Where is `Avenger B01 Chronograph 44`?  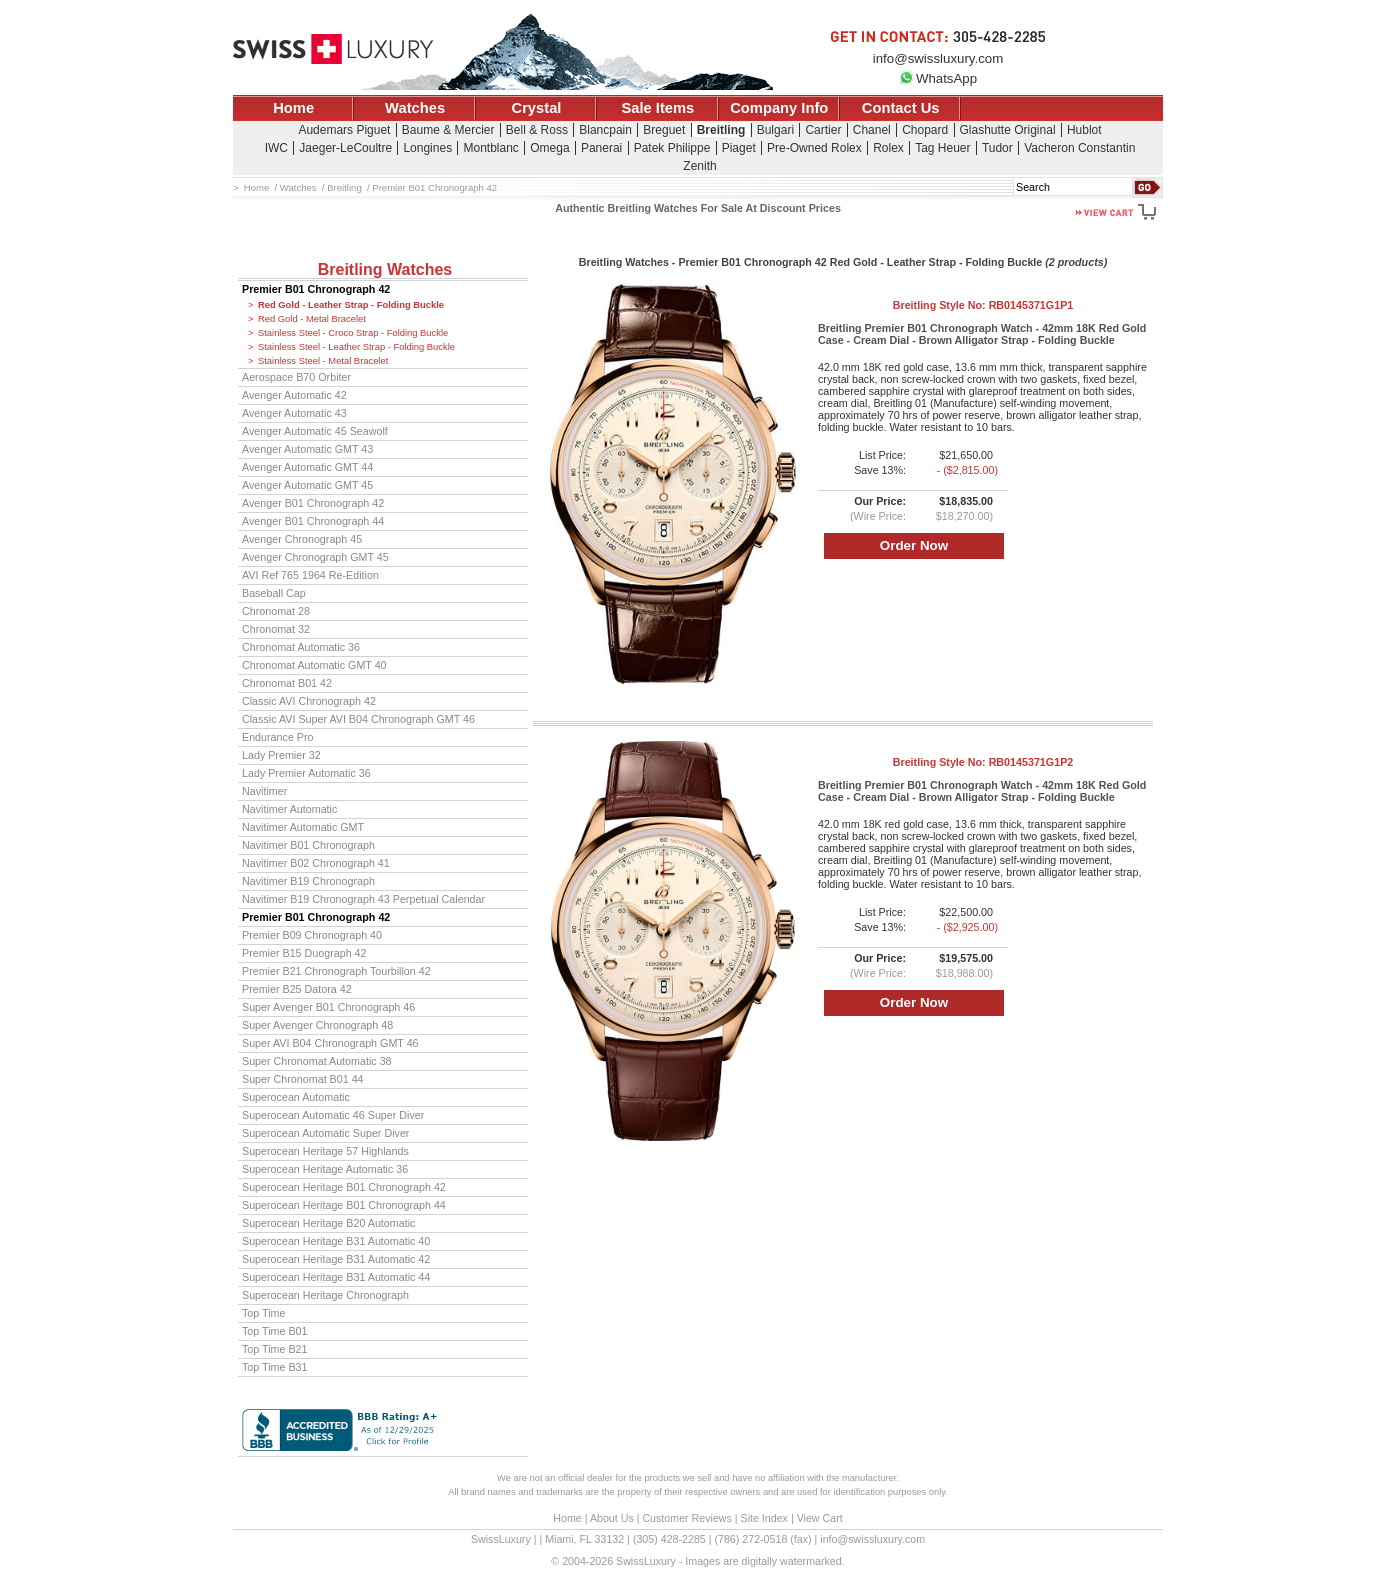
Avenger B01 Chronograph 44 is located at coordinates (313, 521).